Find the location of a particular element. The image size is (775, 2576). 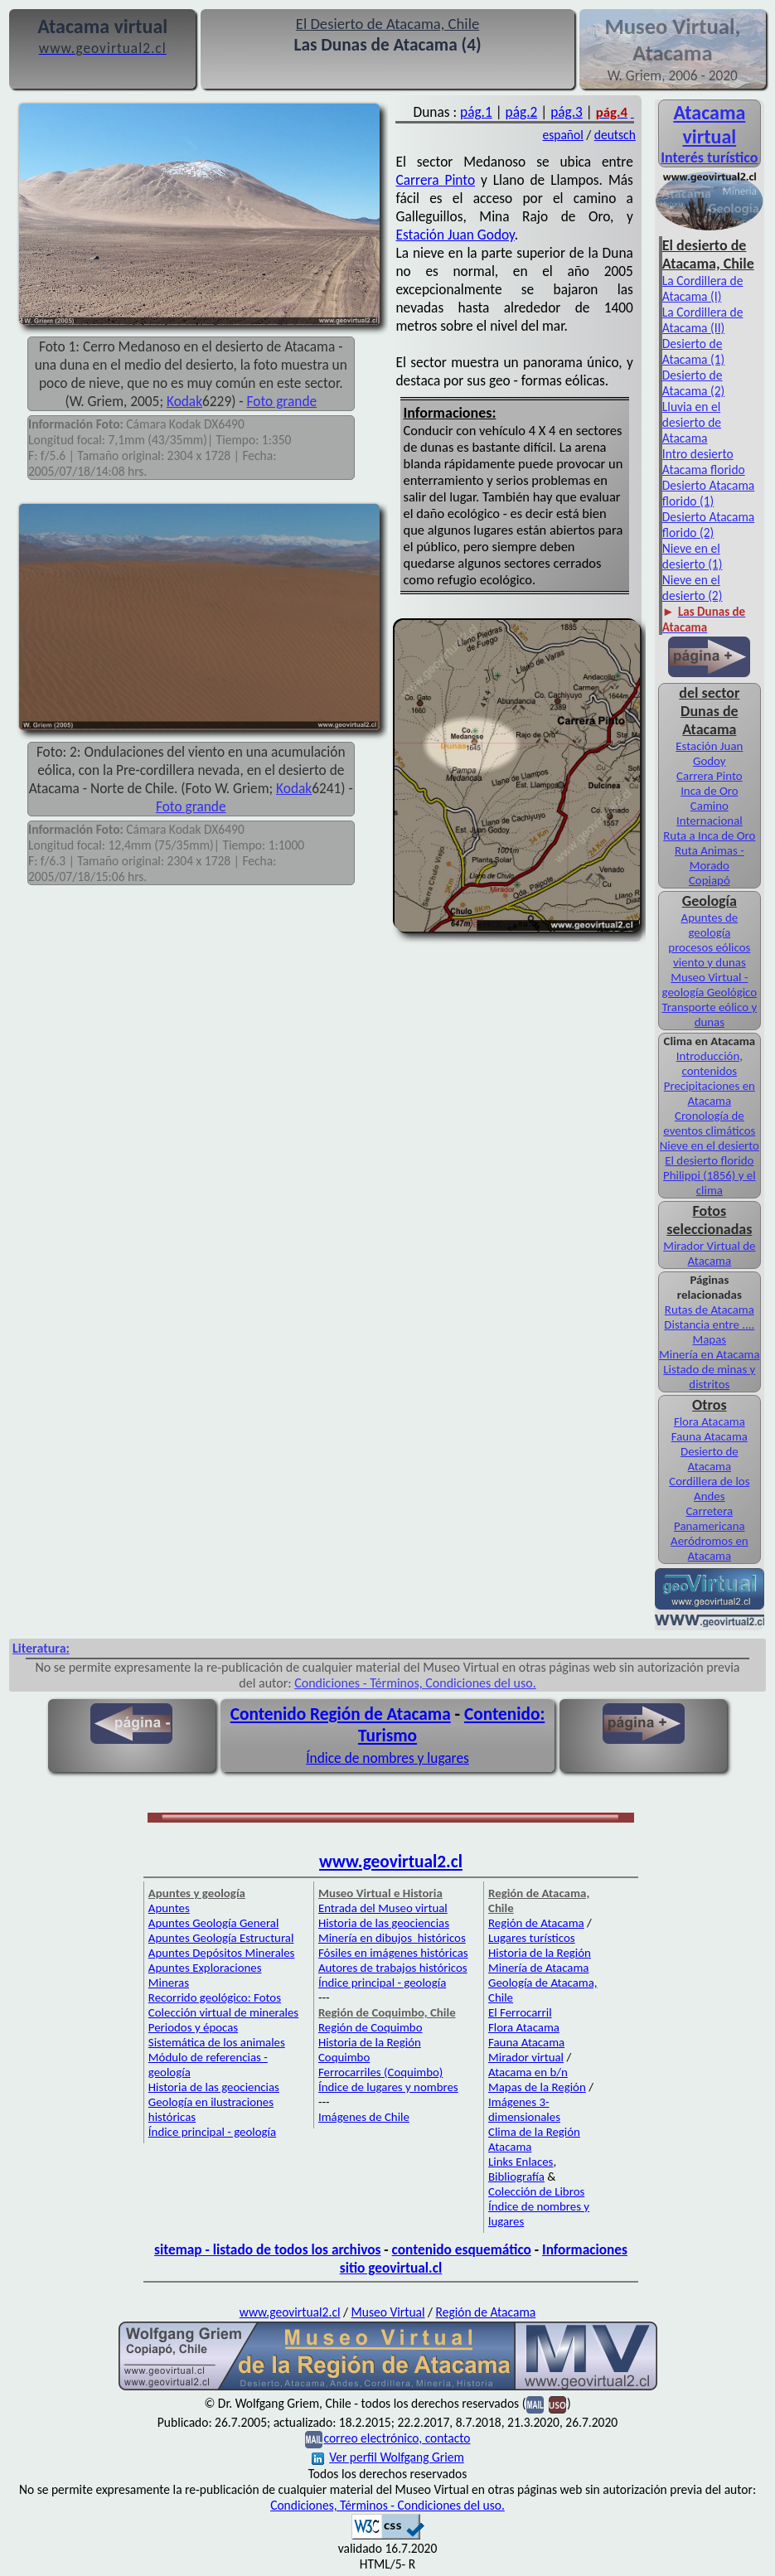

Introducción, contenidos is located at coordinates (709, 1063).